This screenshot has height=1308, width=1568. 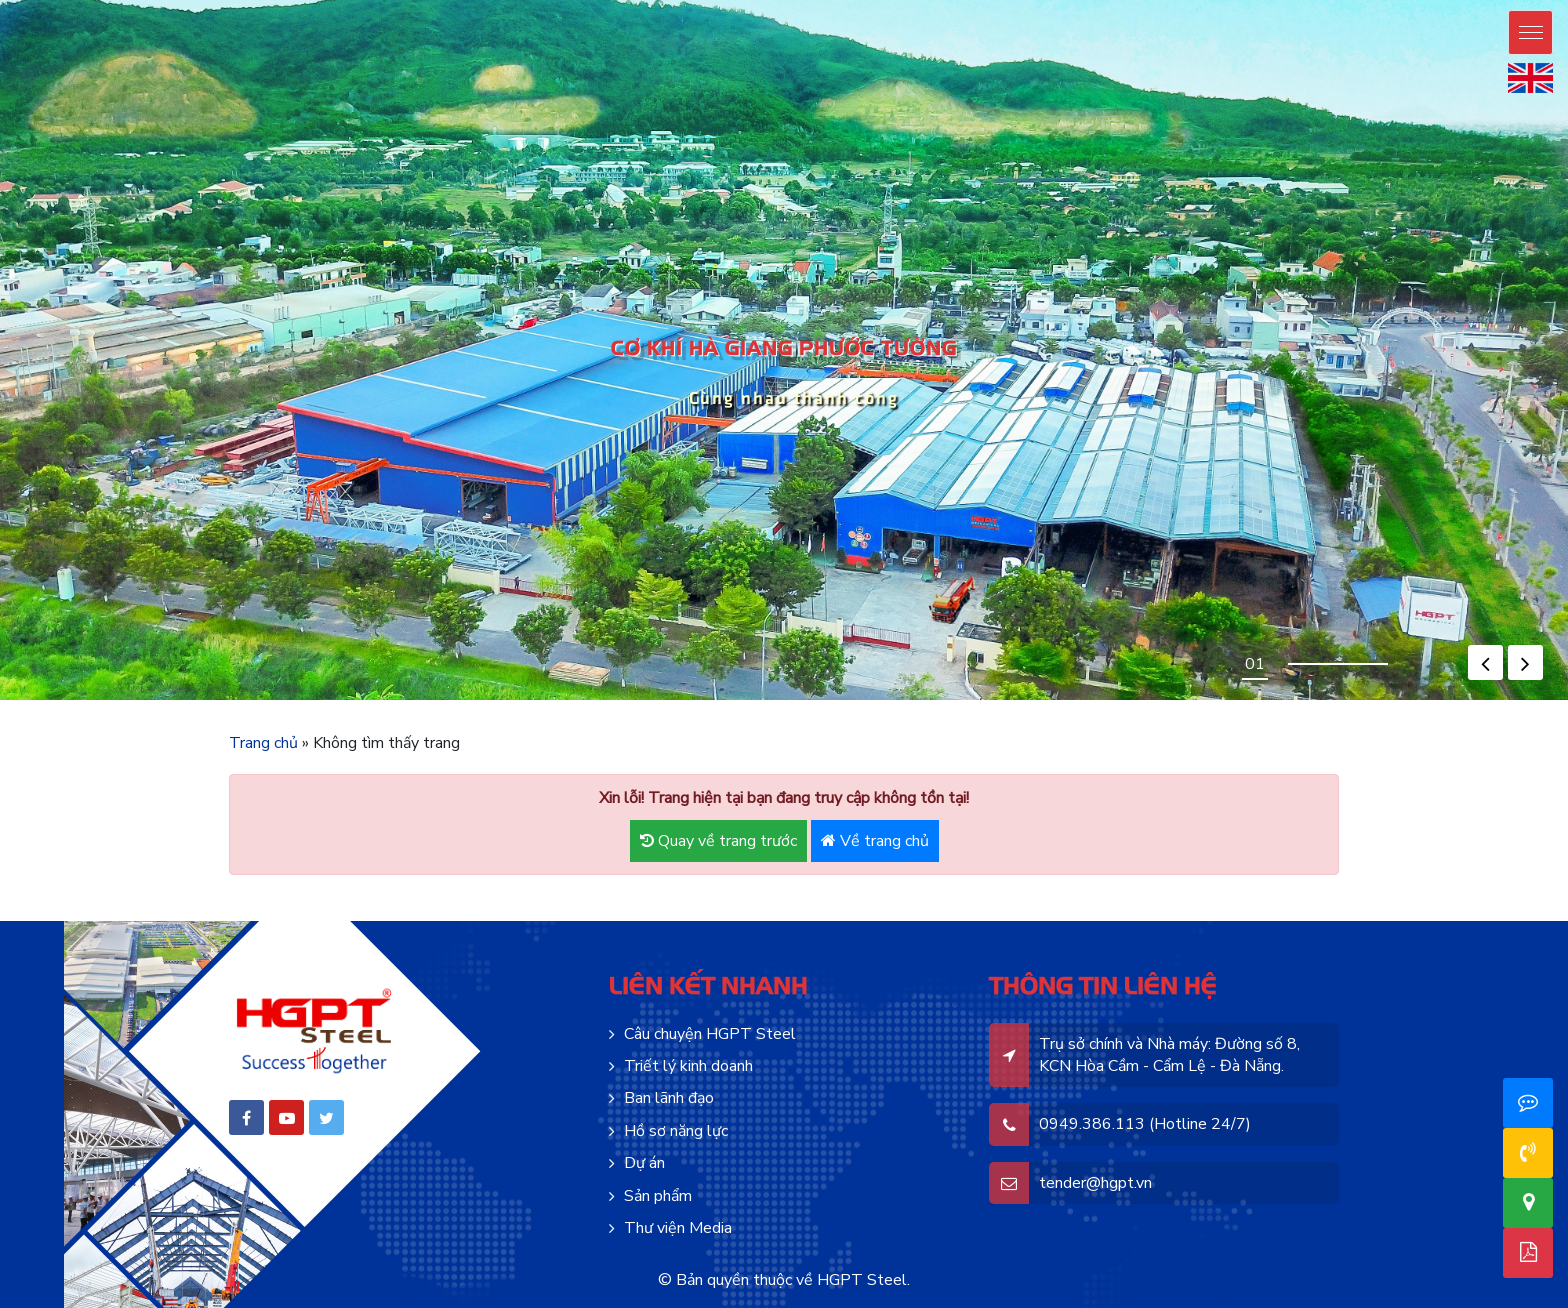 What do you see at coordinates (472, 700) in the screenshot?
I see `mos bet` at bounding box center [472, 700].